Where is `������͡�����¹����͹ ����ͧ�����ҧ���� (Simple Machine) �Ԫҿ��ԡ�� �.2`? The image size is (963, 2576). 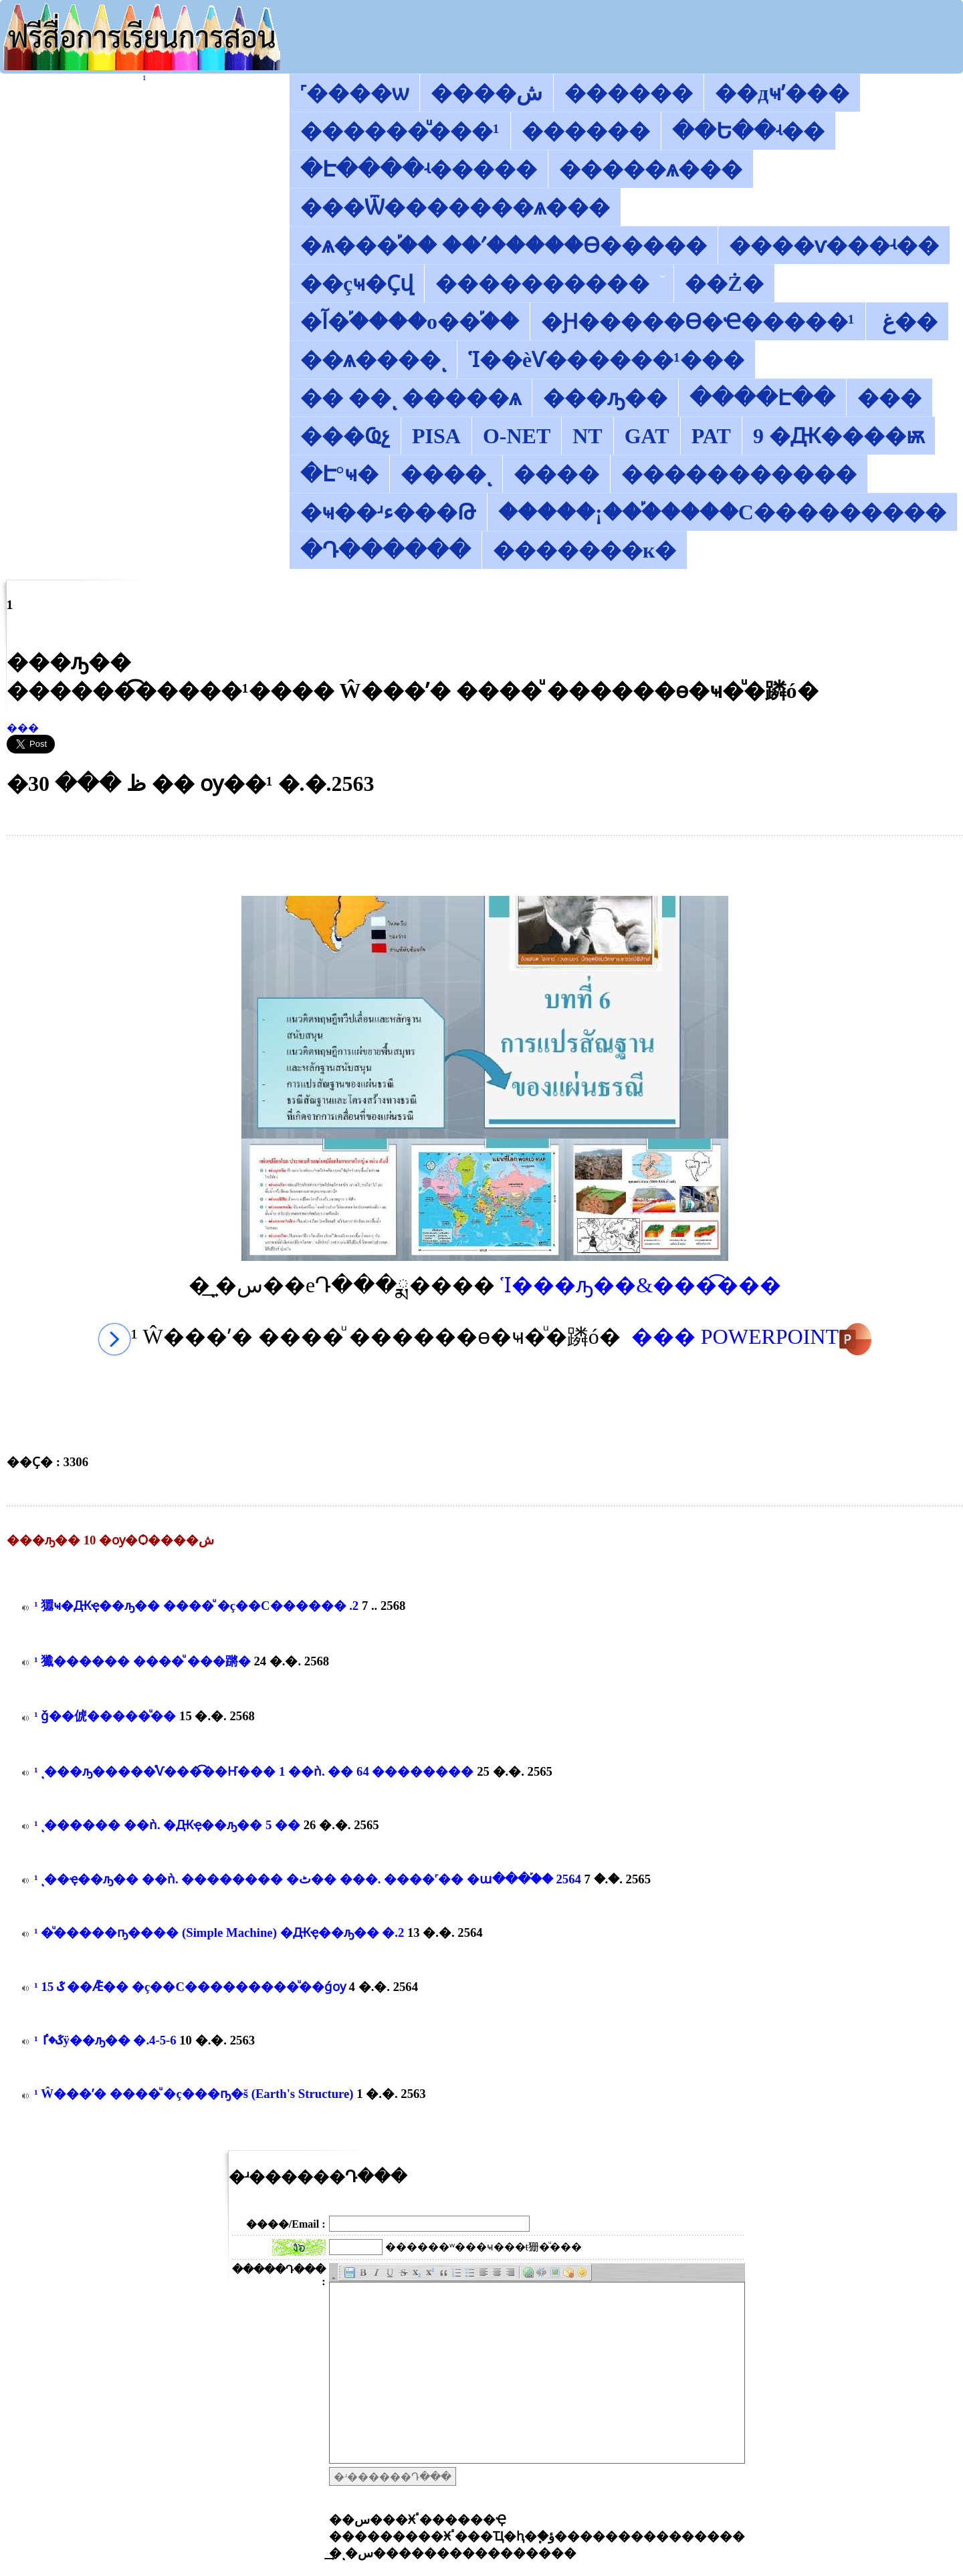
������͡�����¹����͹ ����ͧ�����ҧ���� (Simple Machine) �Ԫҿ��ԡ�� �.2 is located at coordinates (219, 1932).